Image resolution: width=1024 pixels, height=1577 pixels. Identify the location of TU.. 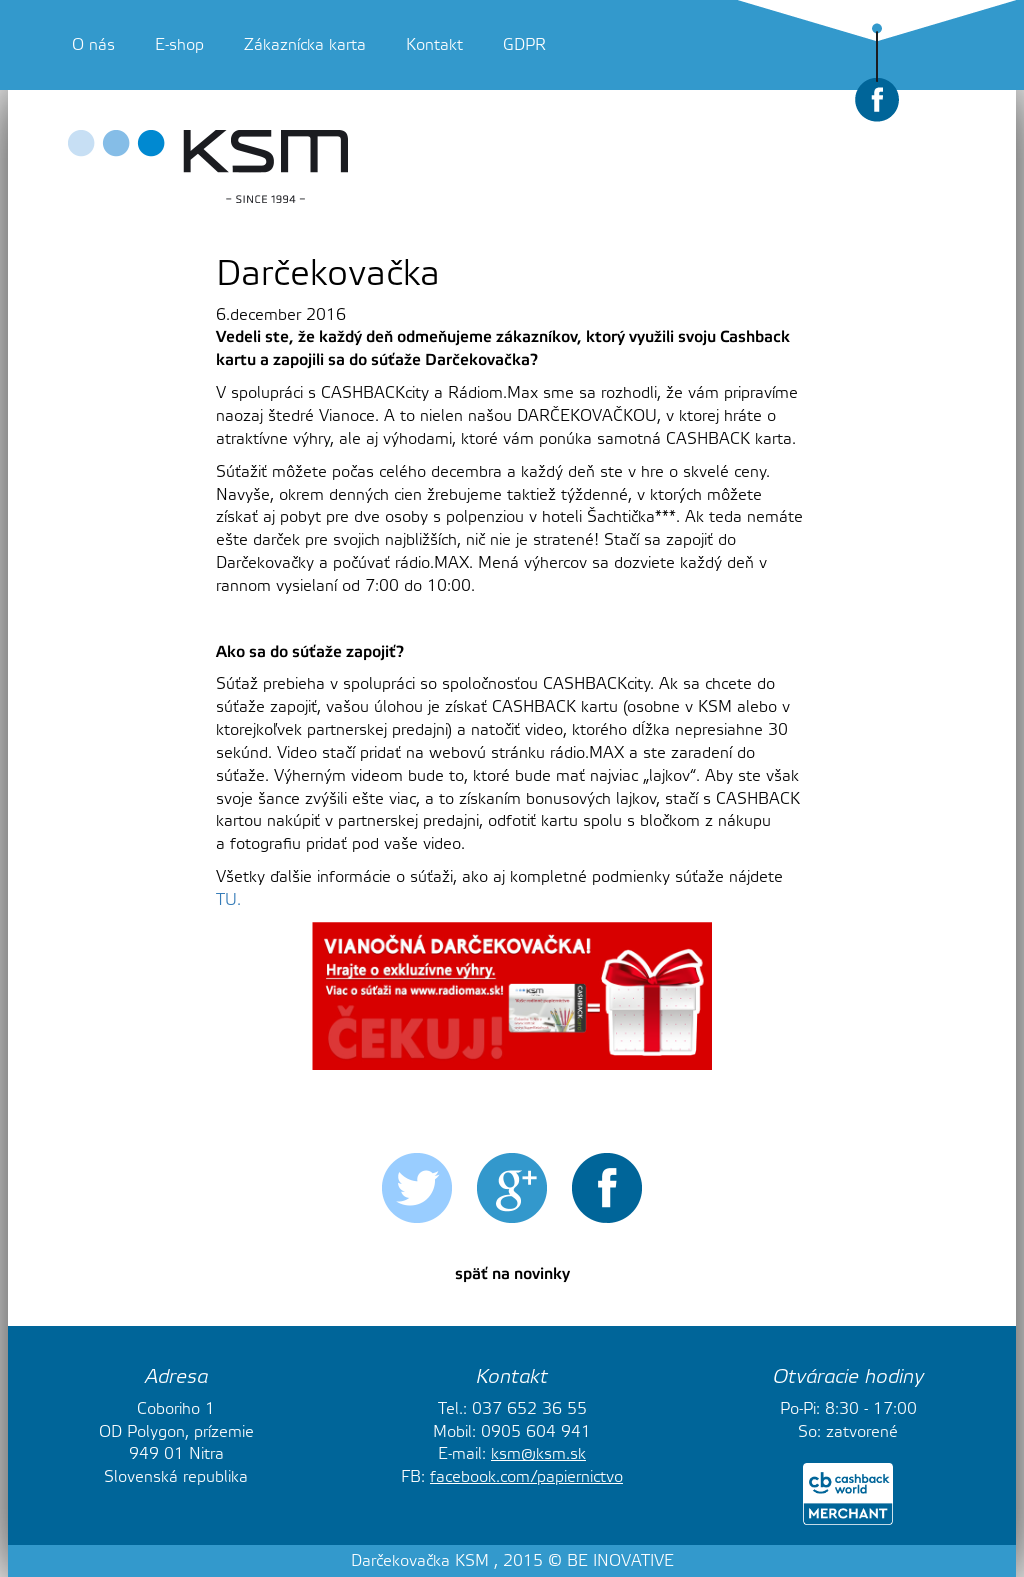
(228, 900).